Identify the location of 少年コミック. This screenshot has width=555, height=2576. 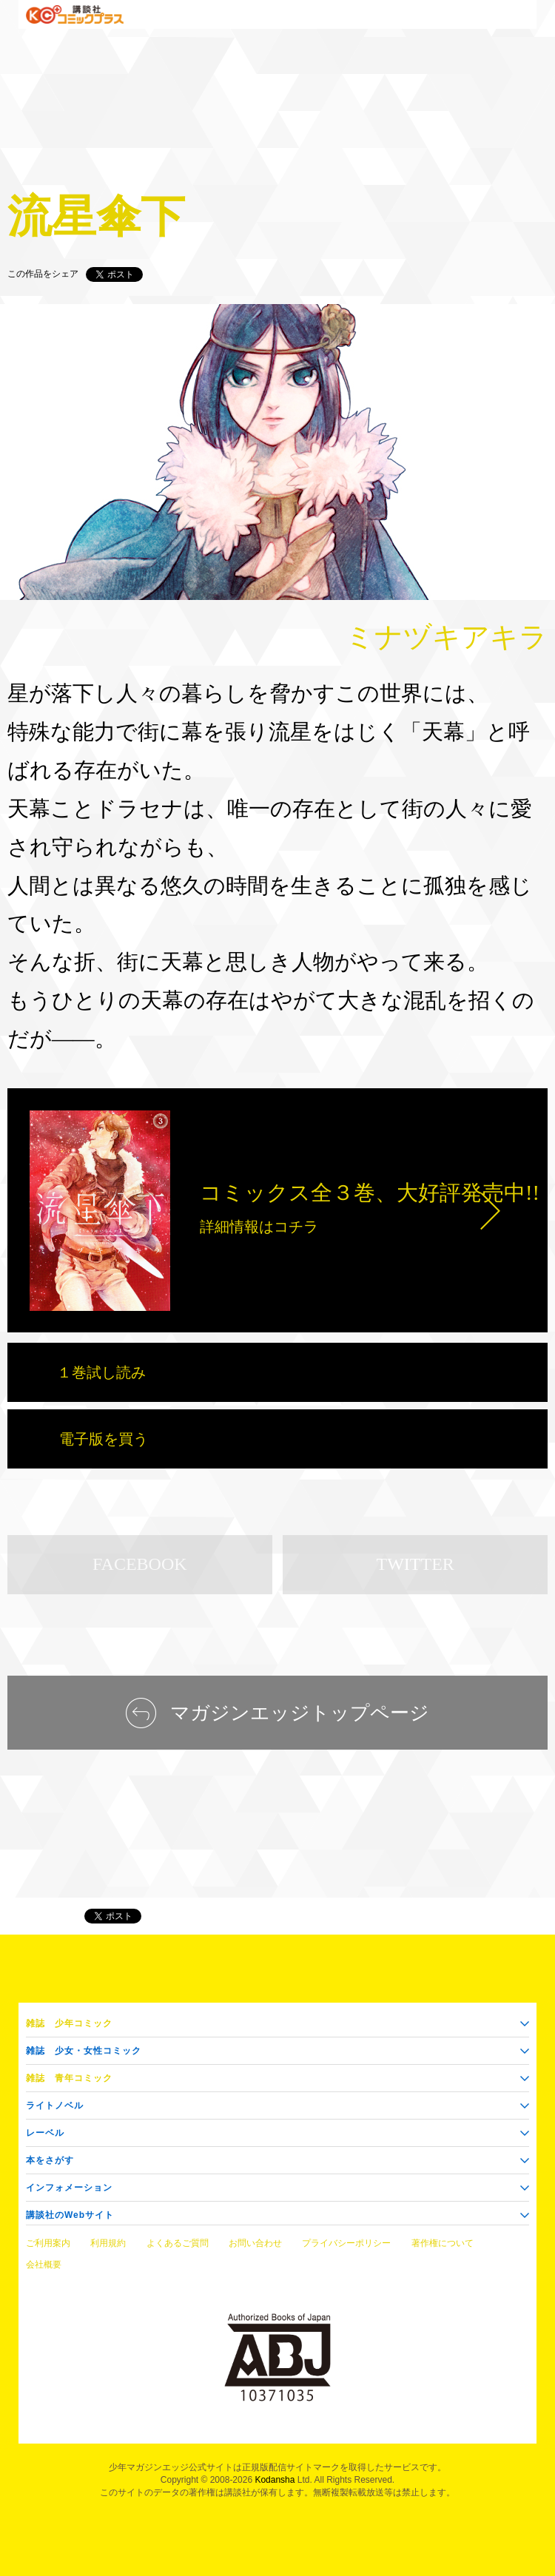
(69, 2023).